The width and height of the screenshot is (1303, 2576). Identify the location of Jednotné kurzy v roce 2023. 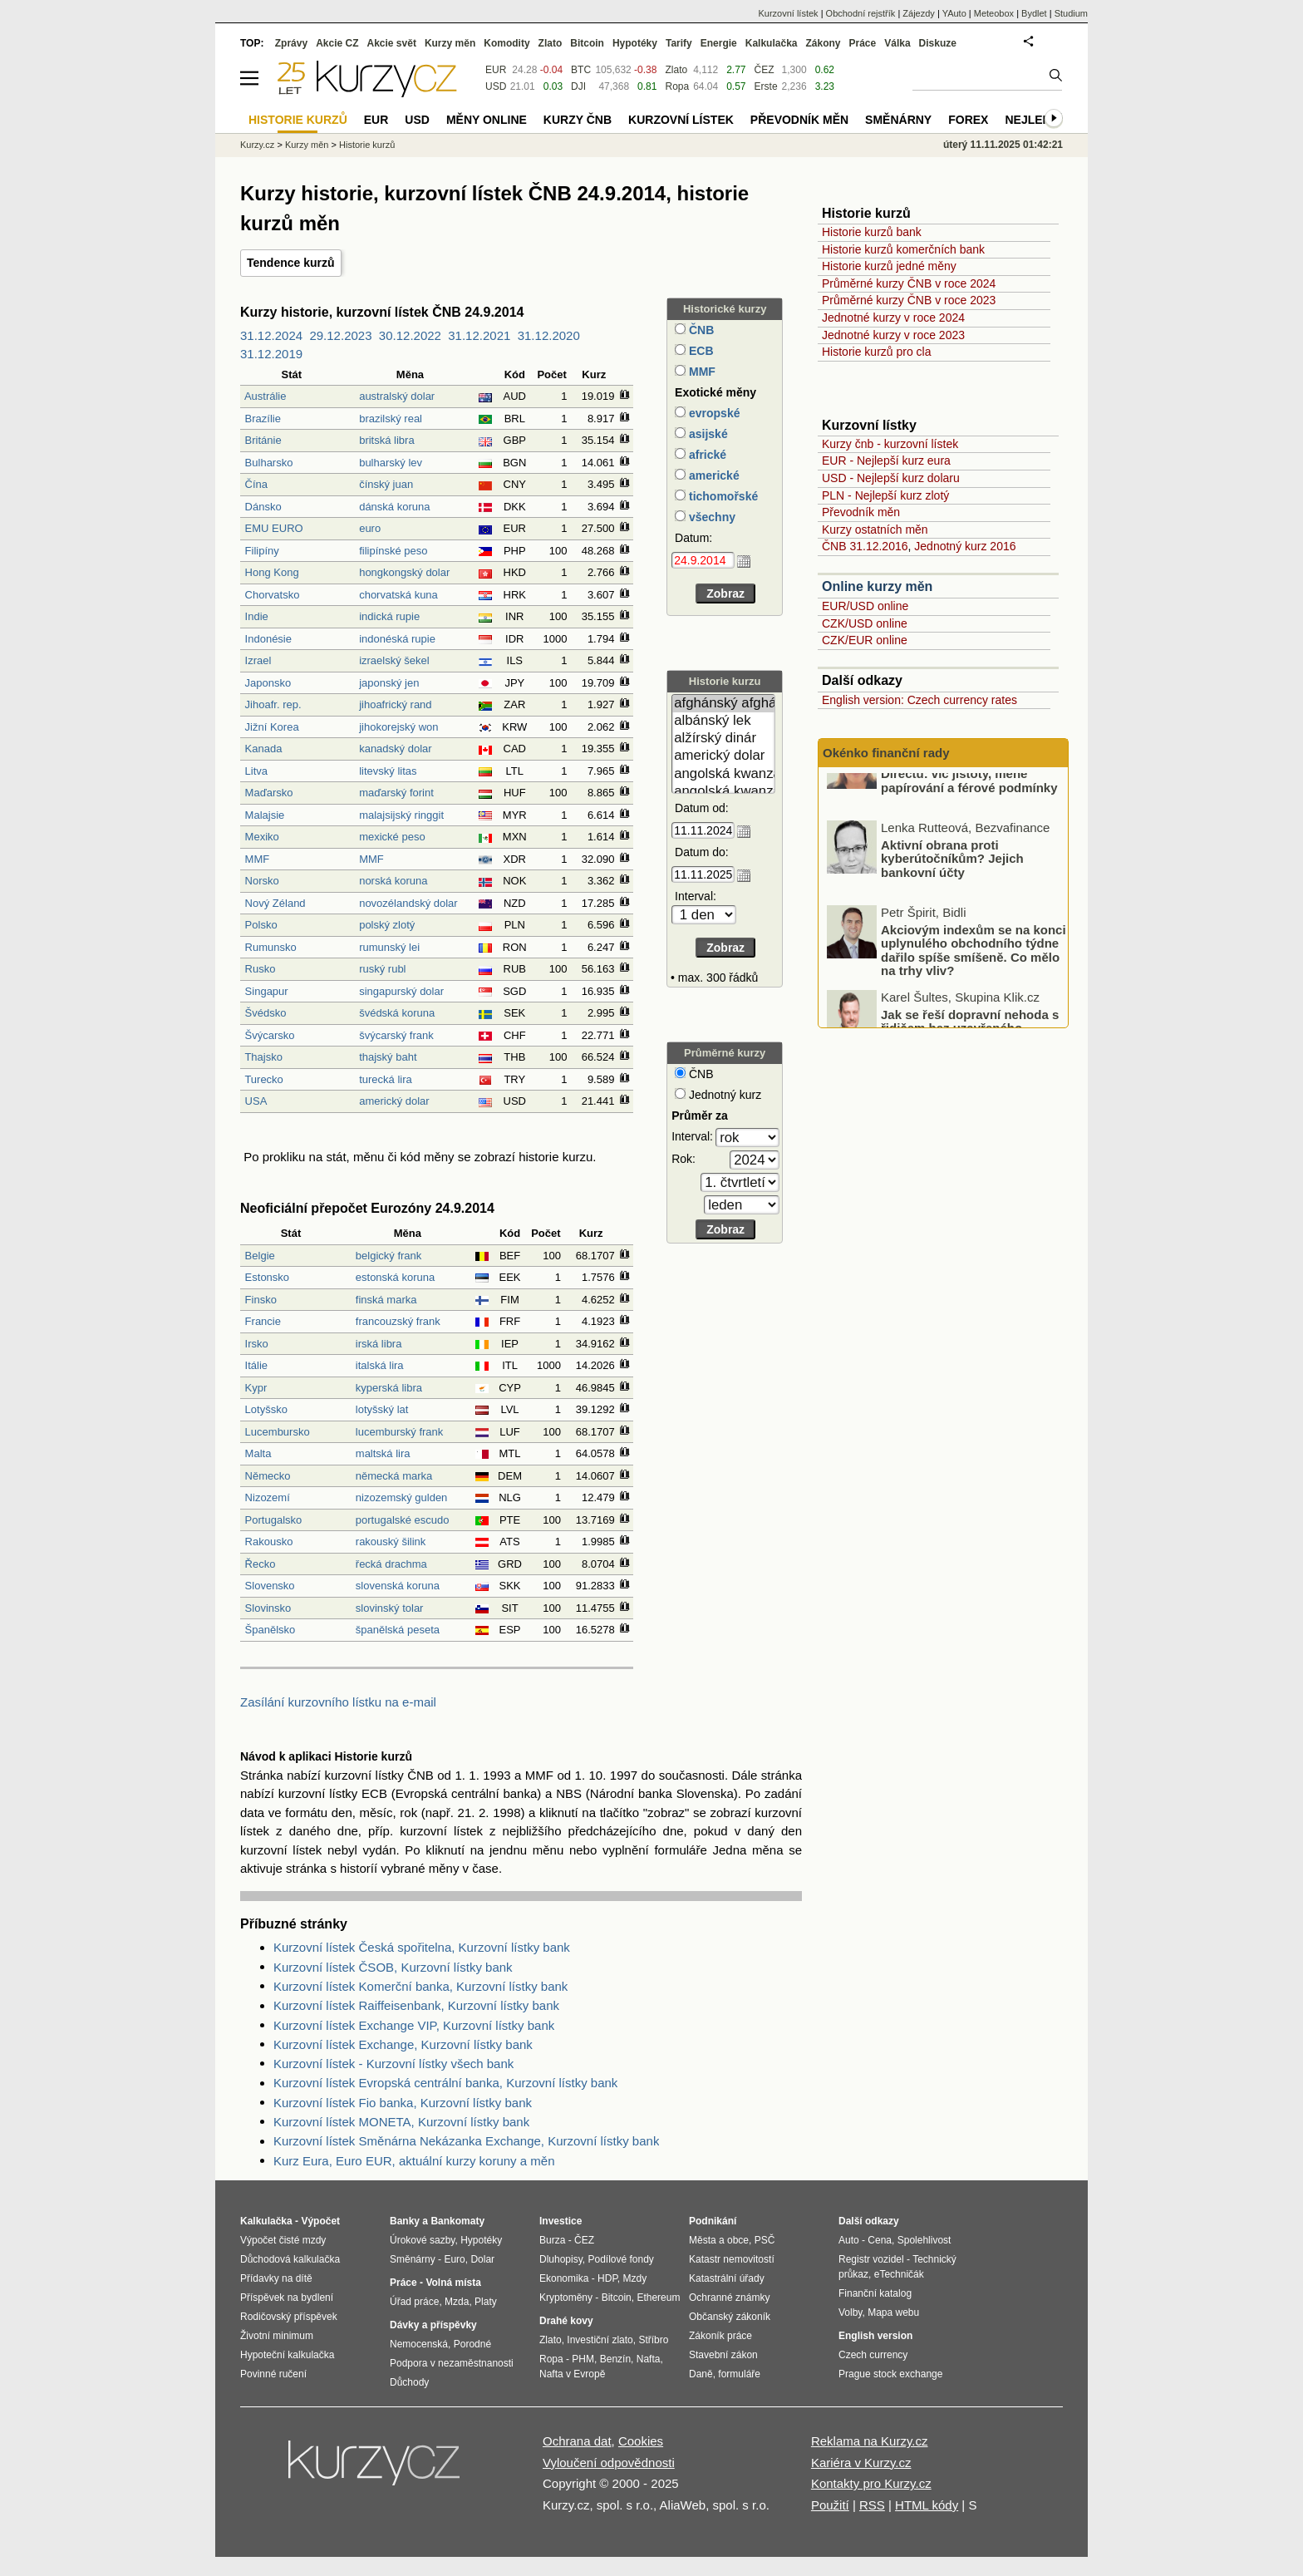
(893, 335).